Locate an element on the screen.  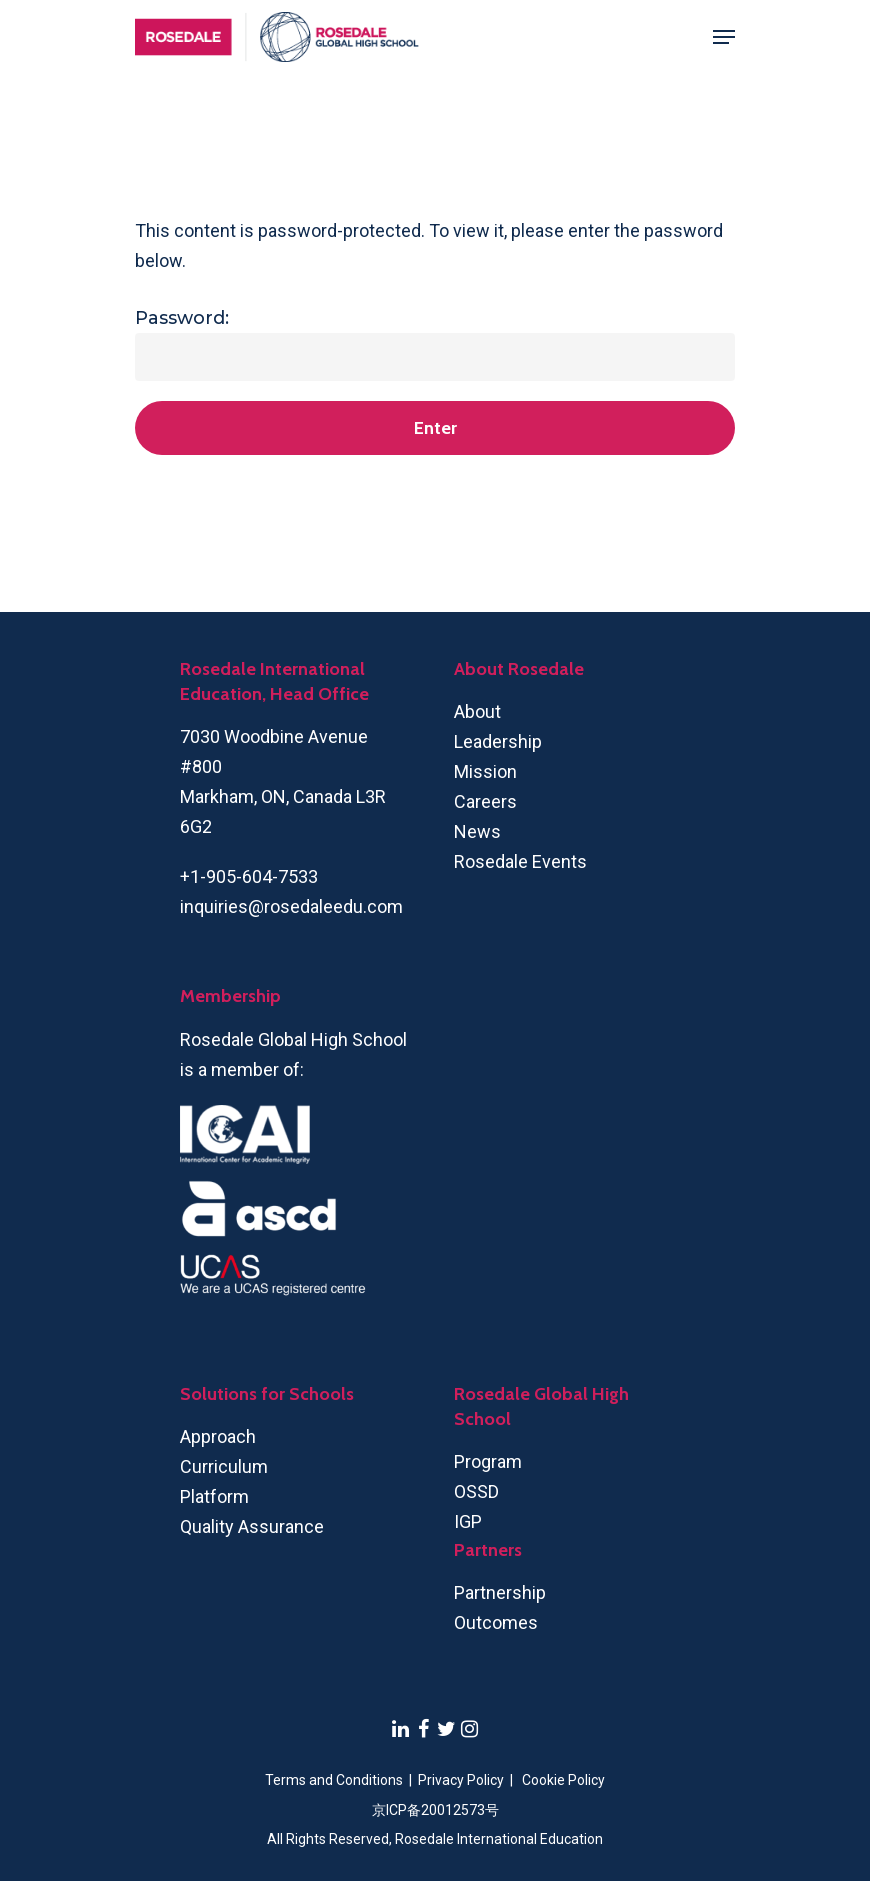
Curriculum is located at coordinates (224, 1466).